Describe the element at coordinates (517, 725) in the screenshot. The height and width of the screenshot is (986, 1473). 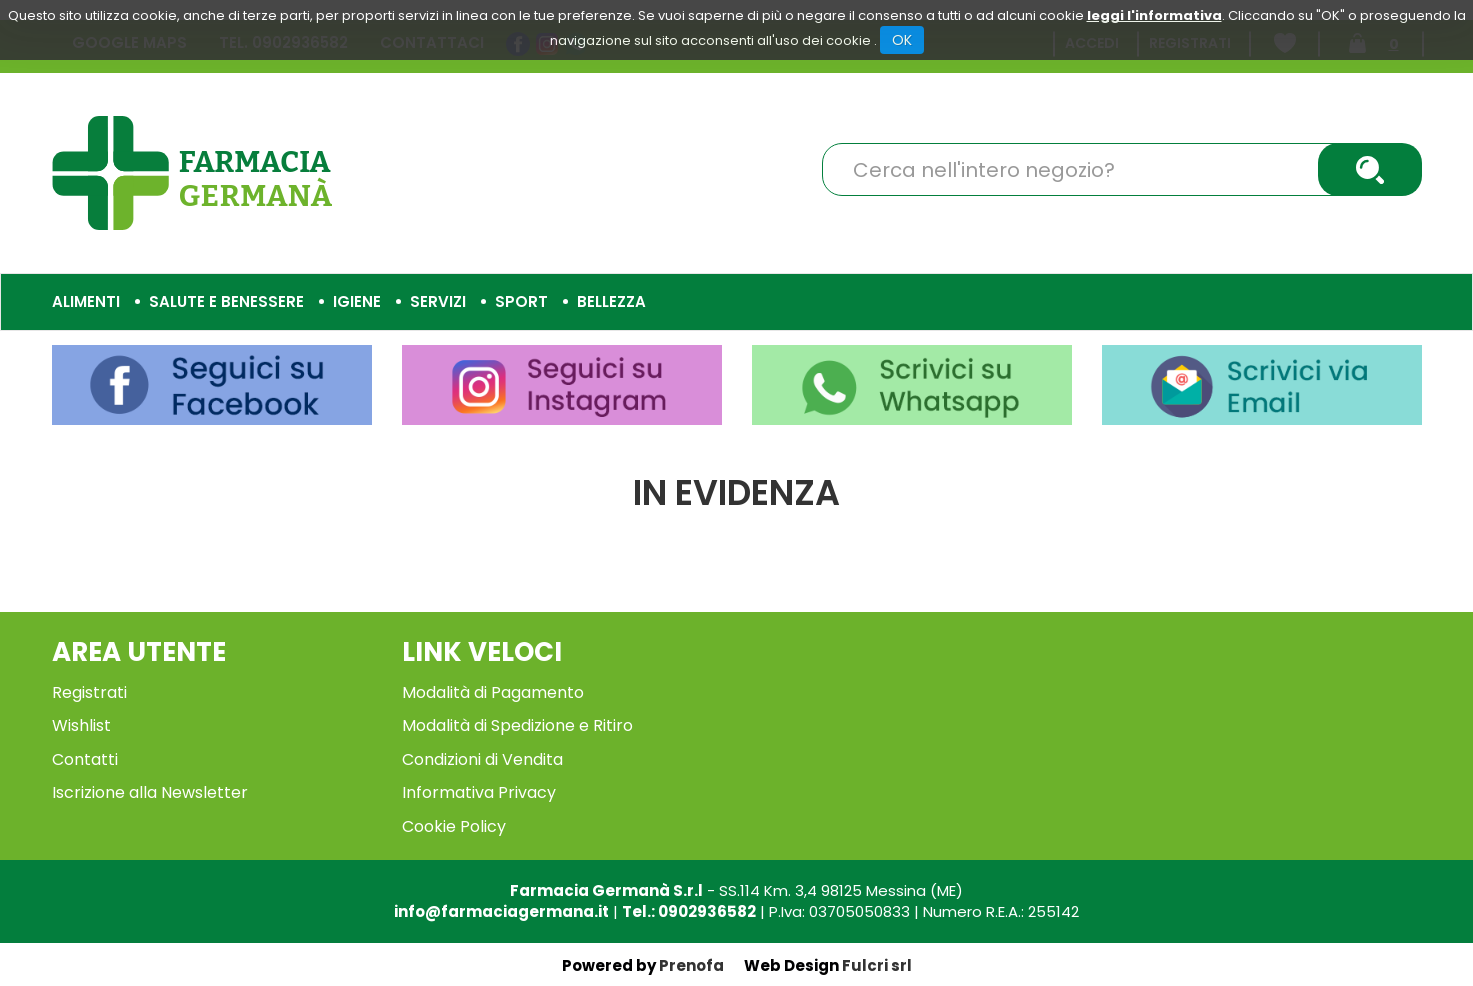
I see `Modalità di Spedizione e Ritiro` at that location.